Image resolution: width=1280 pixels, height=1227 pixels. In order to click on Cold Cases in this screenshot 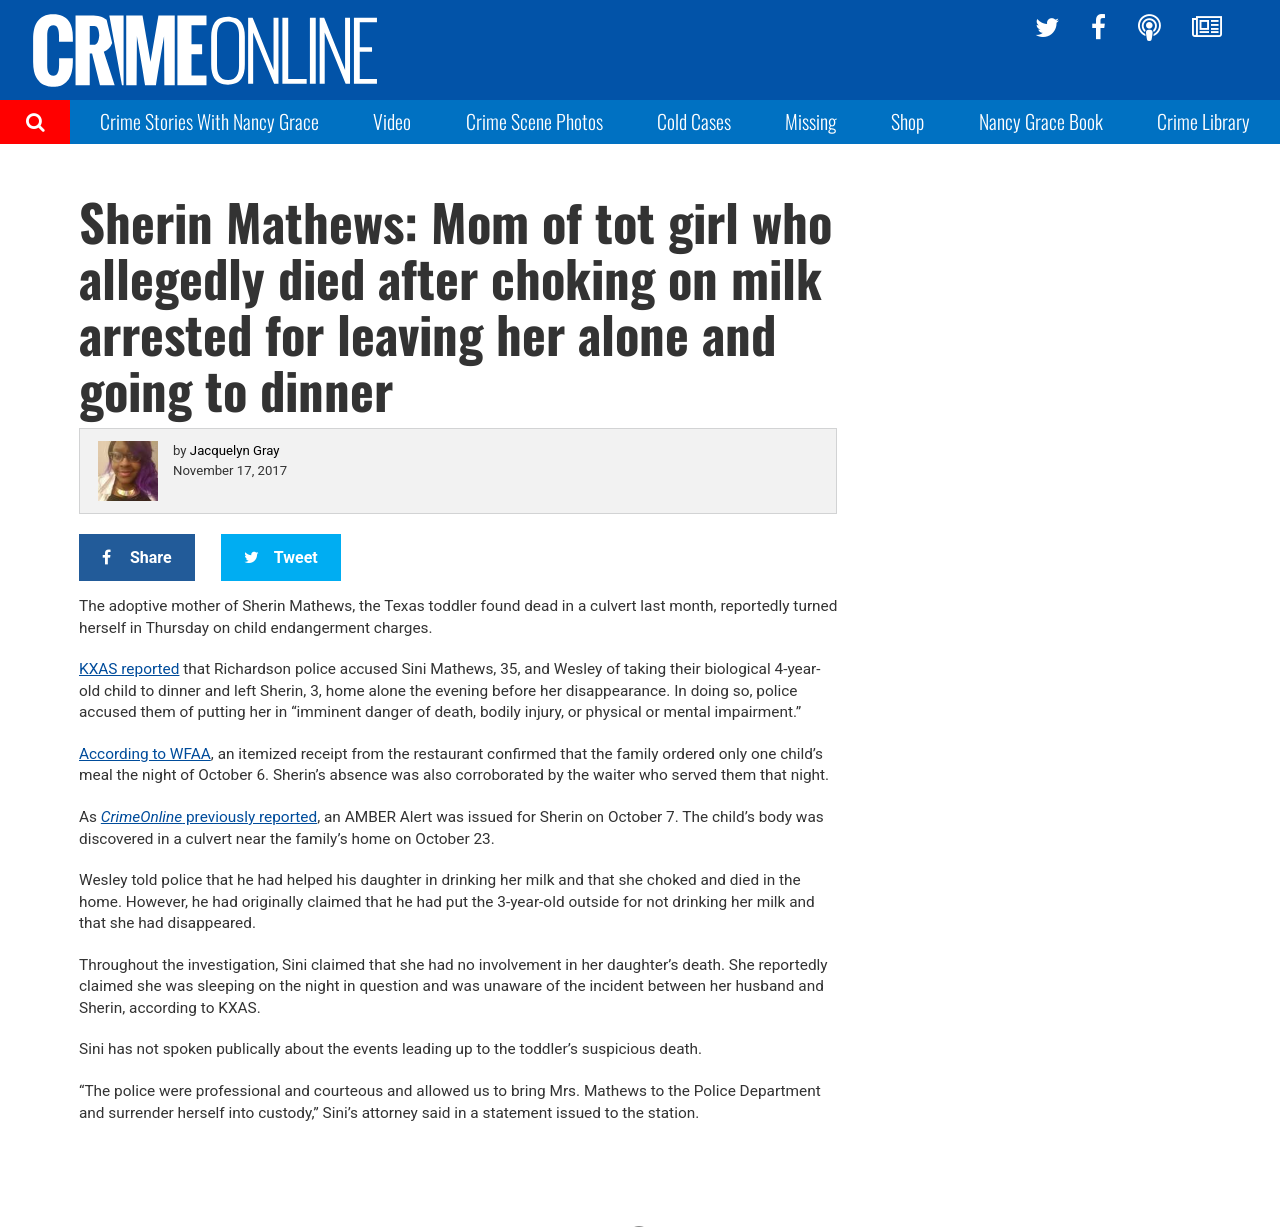, I will do `click(694, 121)`.